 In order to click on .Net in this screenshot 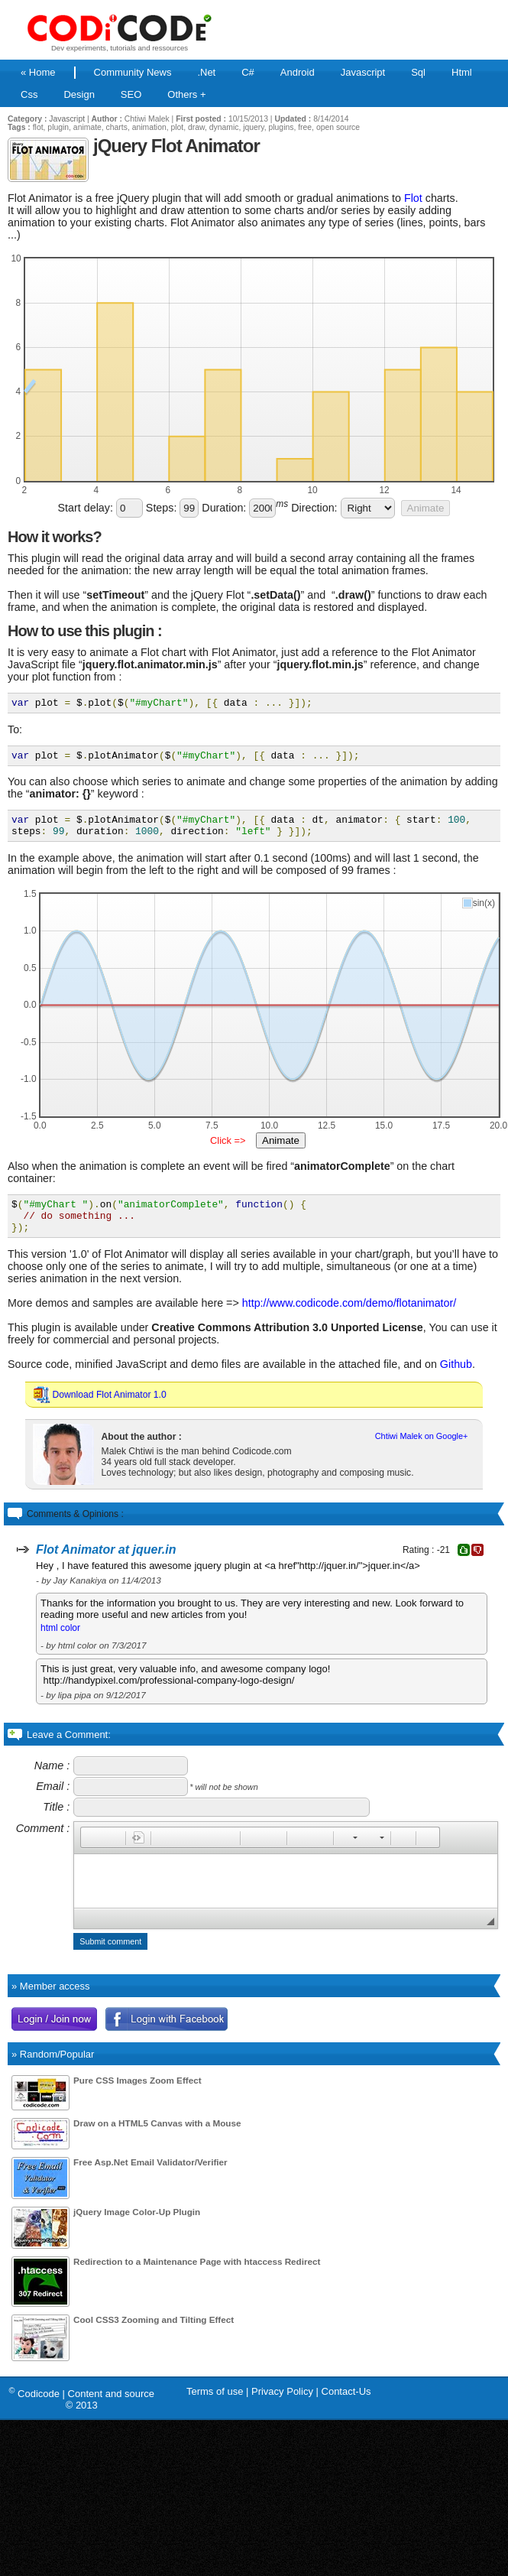, I will do `click(206, 72)`.